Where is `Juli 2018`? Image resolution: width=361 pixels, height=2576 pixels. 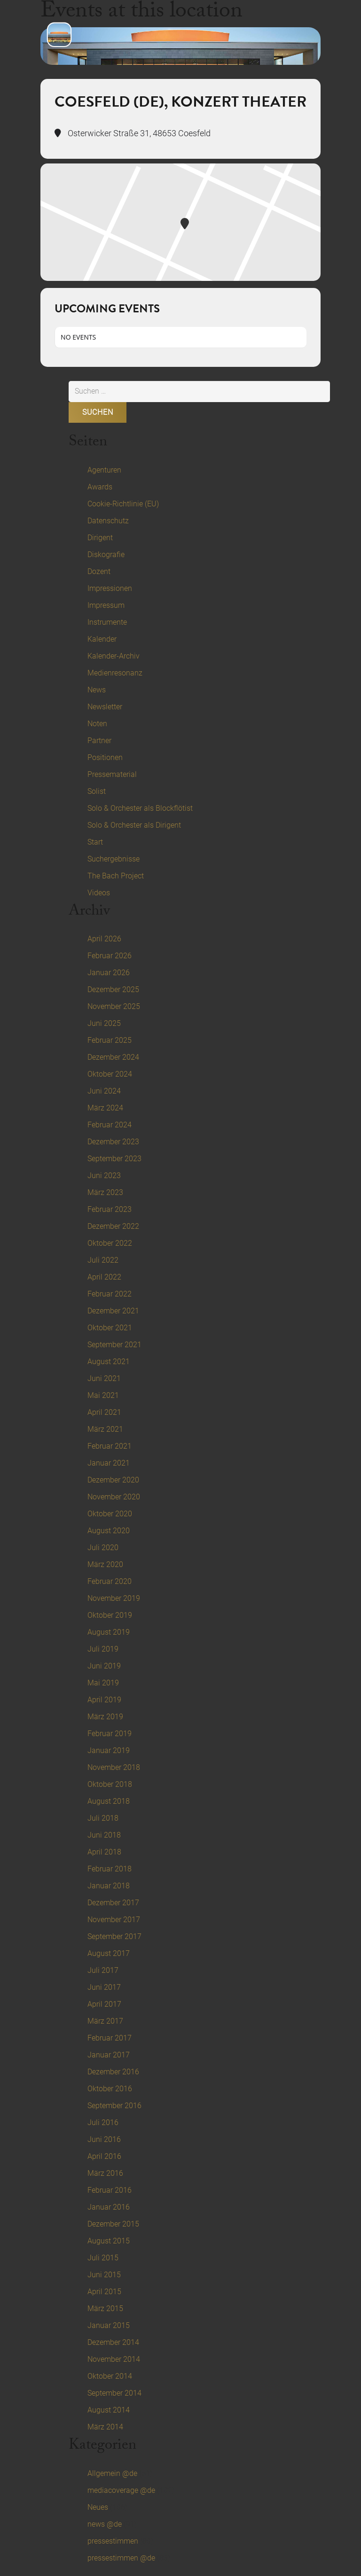
Juli 2018 is located at coordinates (102, 1818).